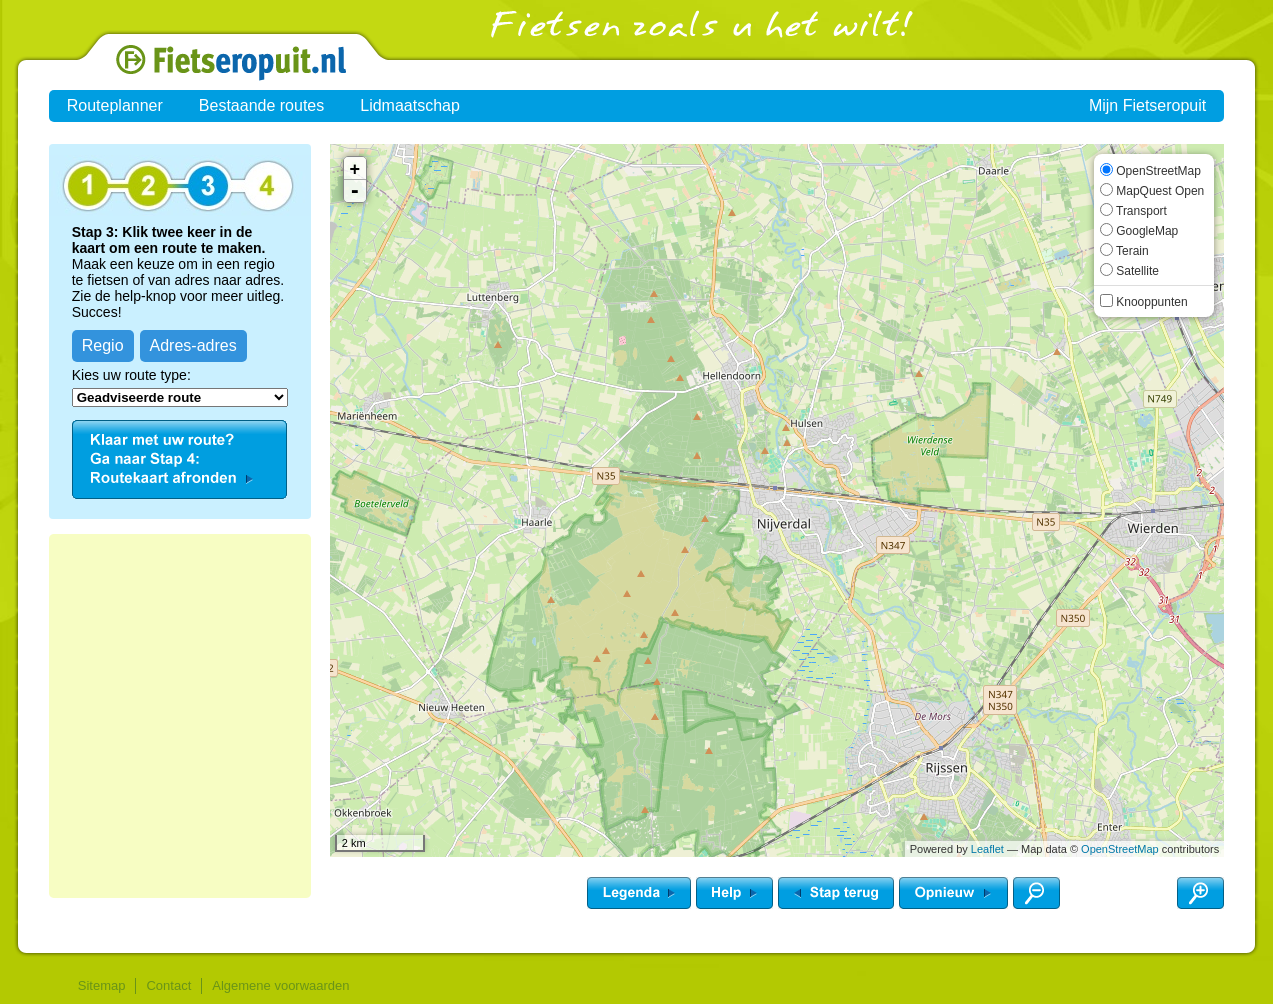 The height and width of the screenshot is (1004, 1273). Describe the element at coordinates (410, 105) in the screenshot. I see `Lidmaatschap` at that location.